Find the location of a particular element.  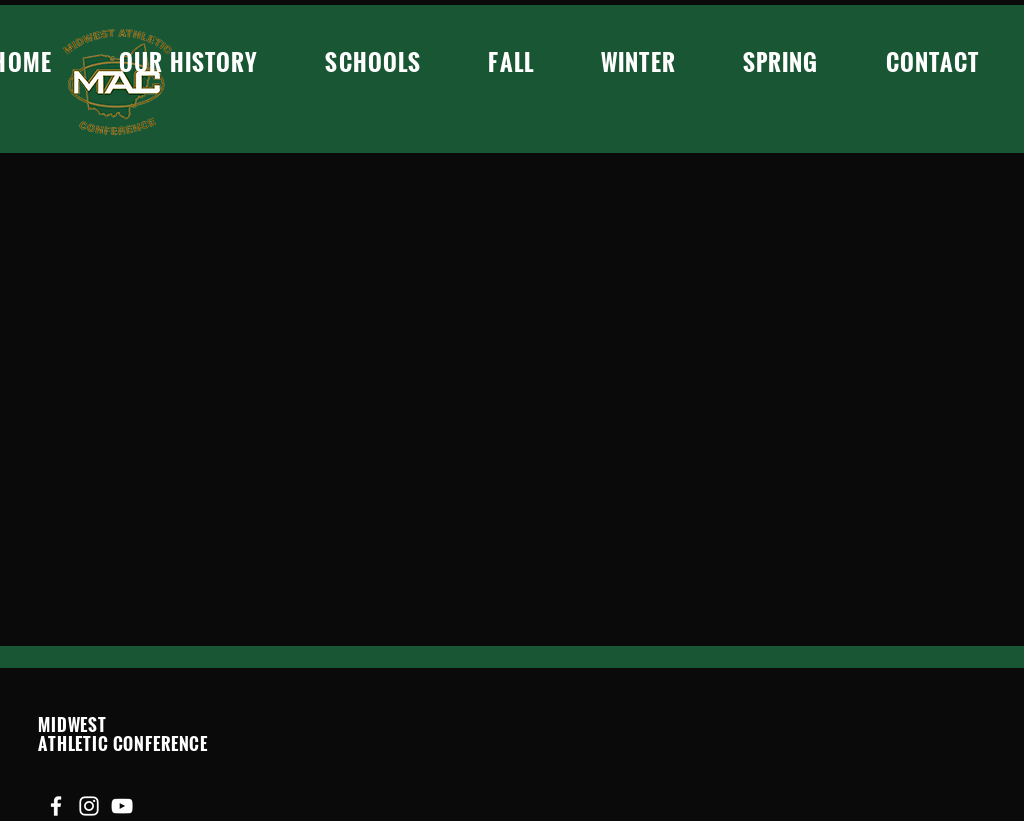

[YouTube] is located at coordinates (122, 806).